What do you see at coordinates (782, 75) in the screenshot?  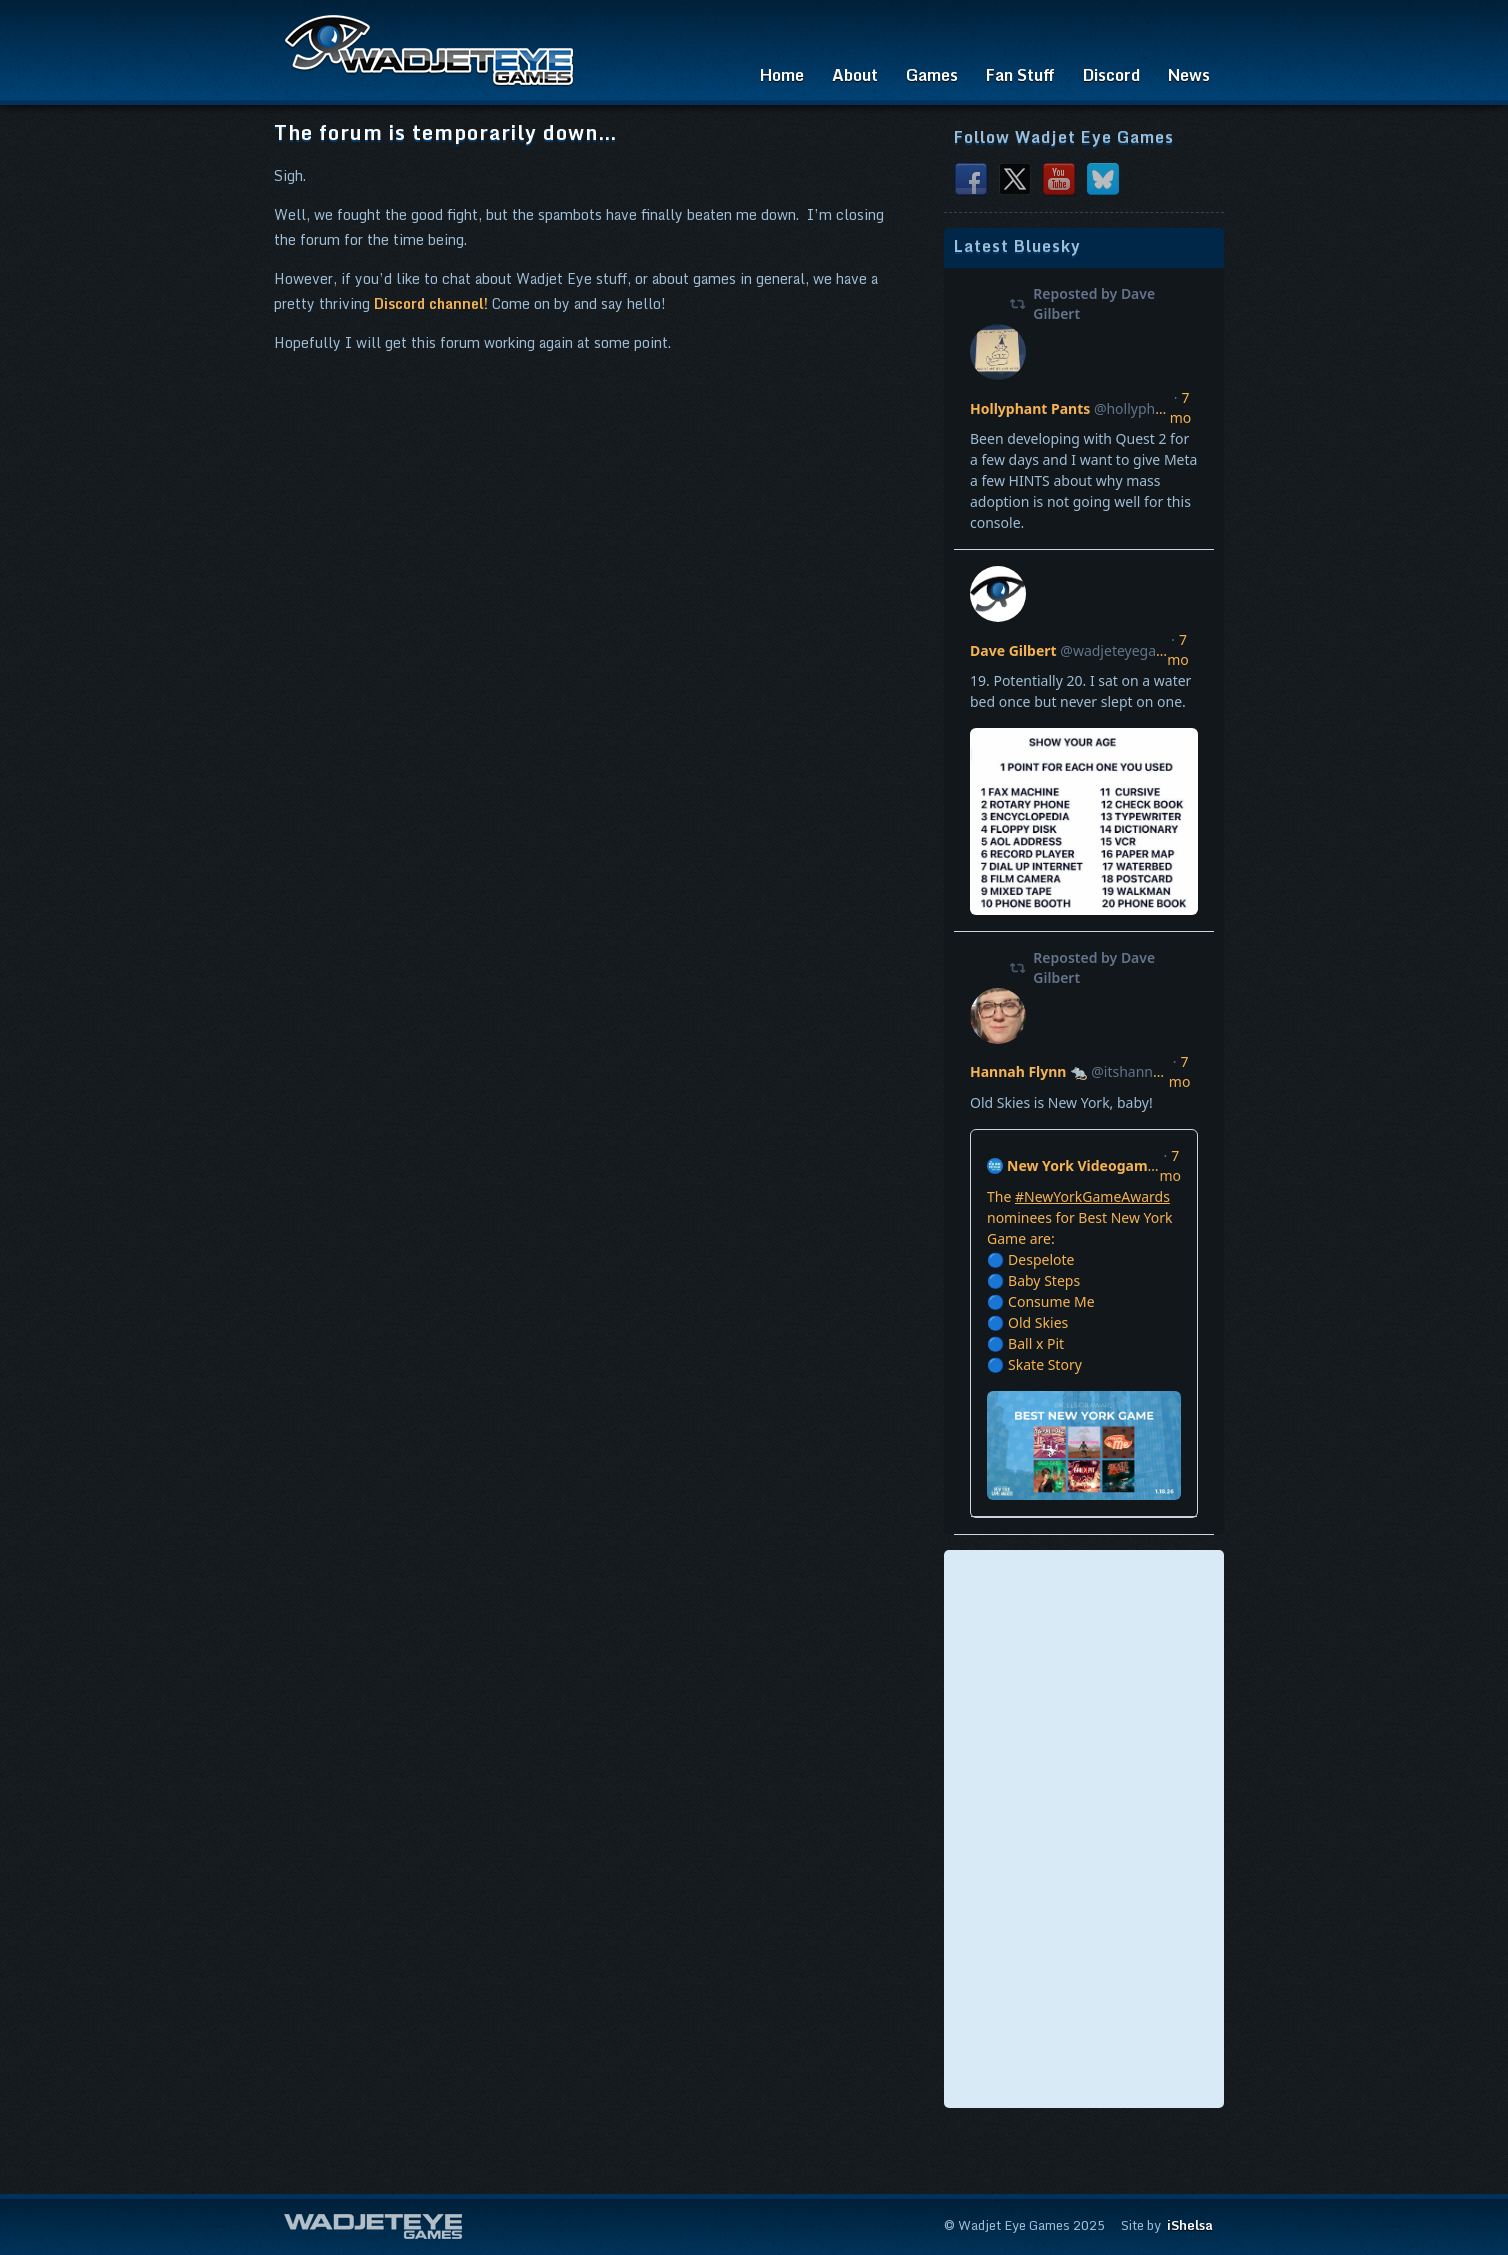 I see `Home` at bounding box center [782, 75].